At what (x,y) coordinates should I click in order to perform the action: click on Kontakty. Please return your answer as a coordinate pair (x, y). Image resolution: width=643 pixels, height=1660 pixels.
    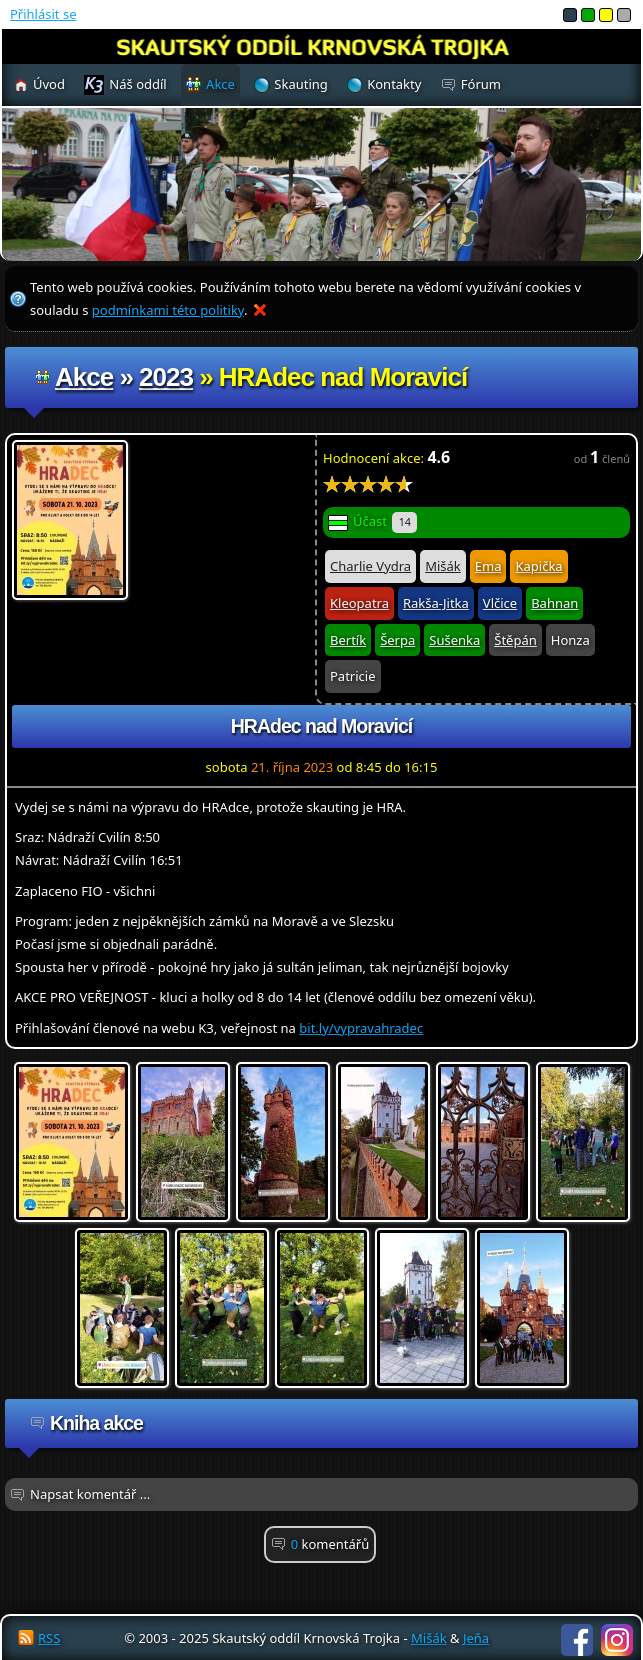
    Looking at the image, I should click on (394, 84).